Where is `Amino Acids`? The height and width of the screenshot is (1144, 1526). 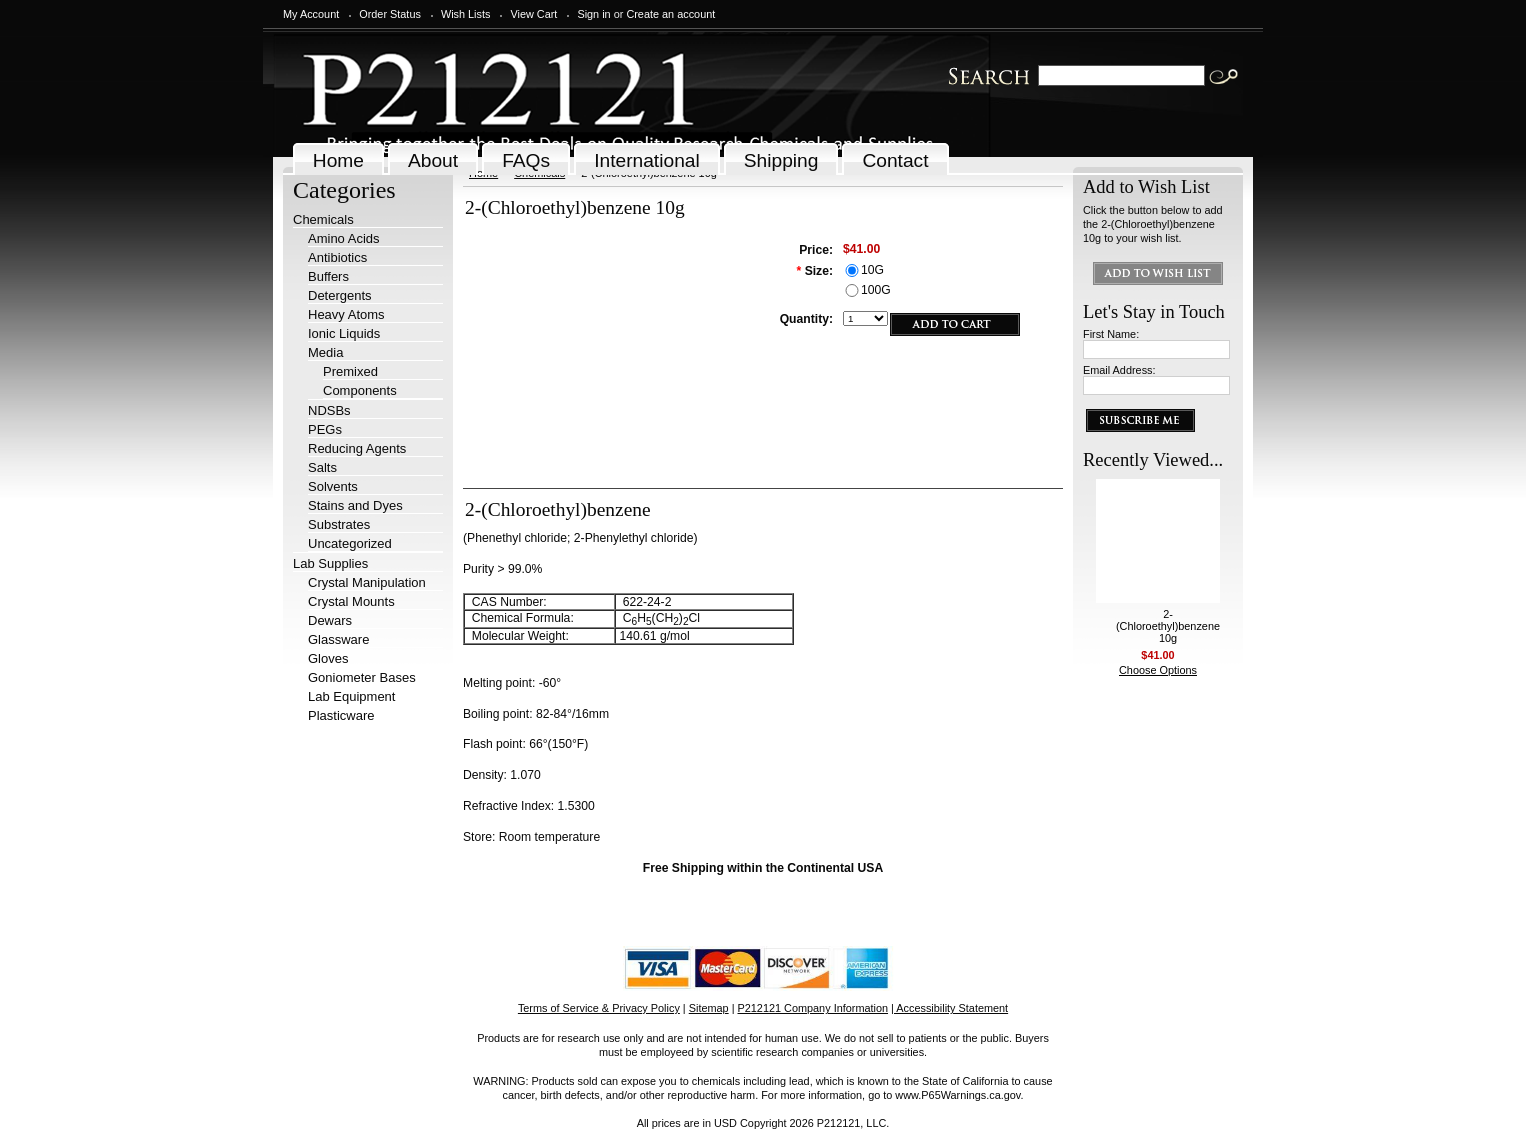 Amino Acids is located at coordinates (344, 238).